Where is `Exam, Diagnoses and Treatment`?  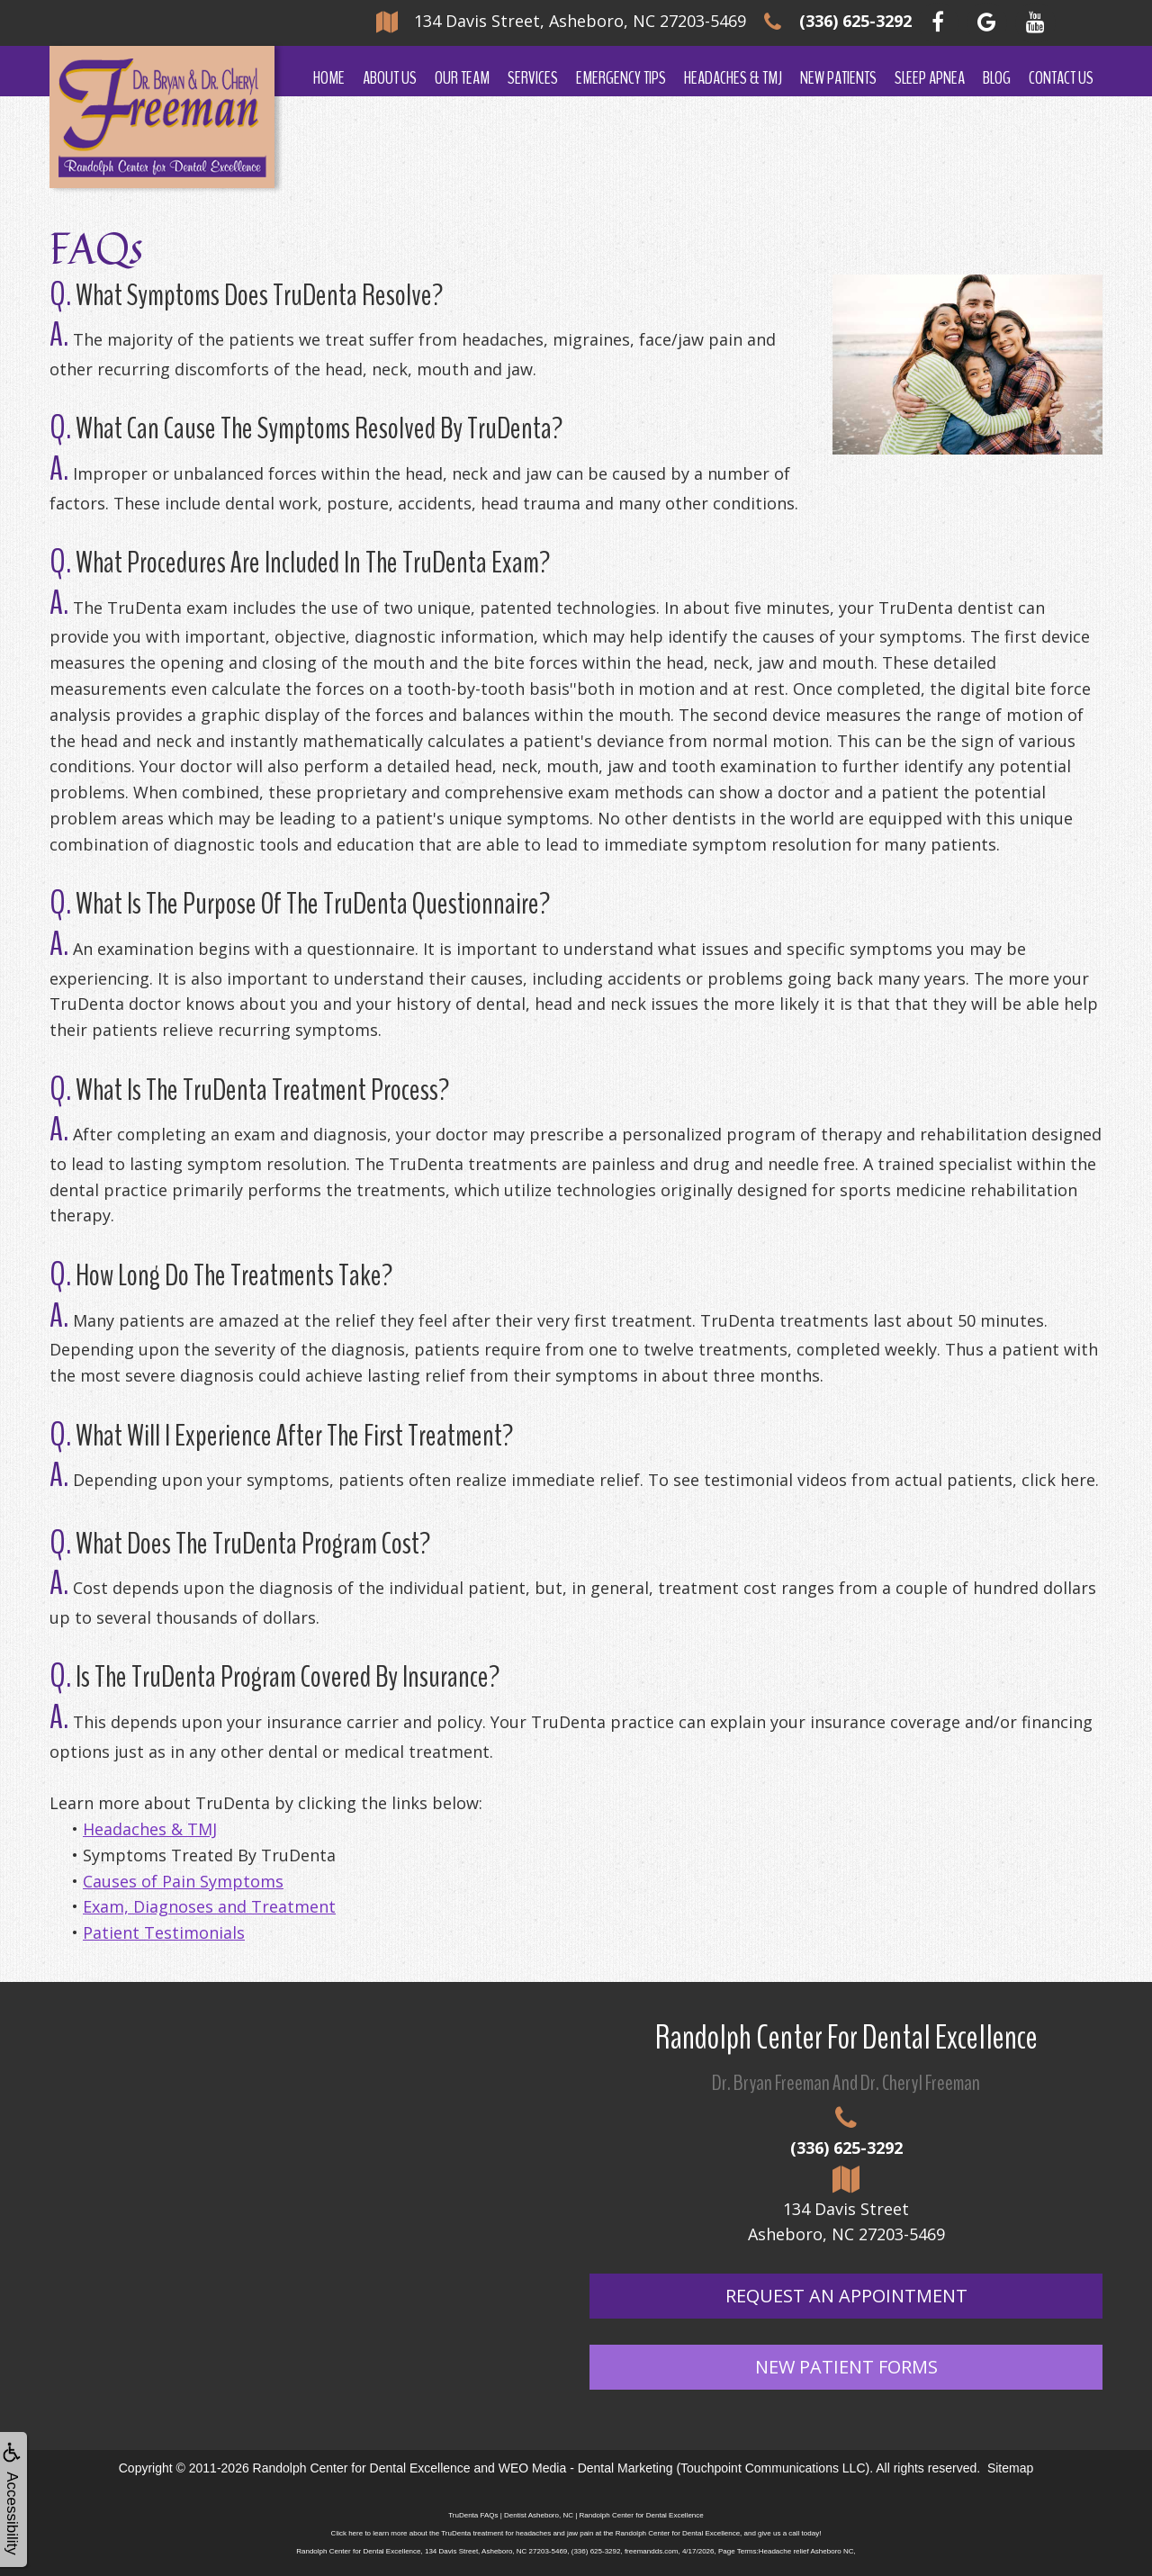
Exam, Diagnoses and Treatment is located at coordinates (209, 1906).